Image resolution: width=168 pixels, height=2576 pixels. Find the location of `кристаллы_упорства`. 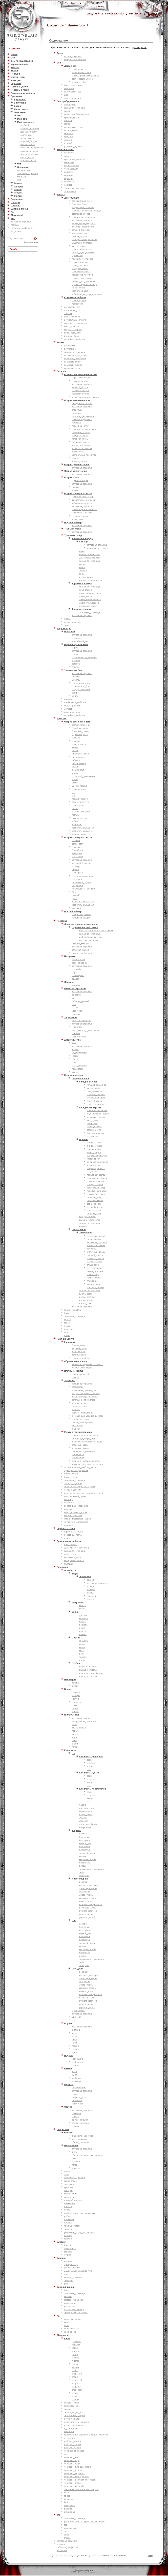

кристаллы_упорства is located at coordinates (74, 159).